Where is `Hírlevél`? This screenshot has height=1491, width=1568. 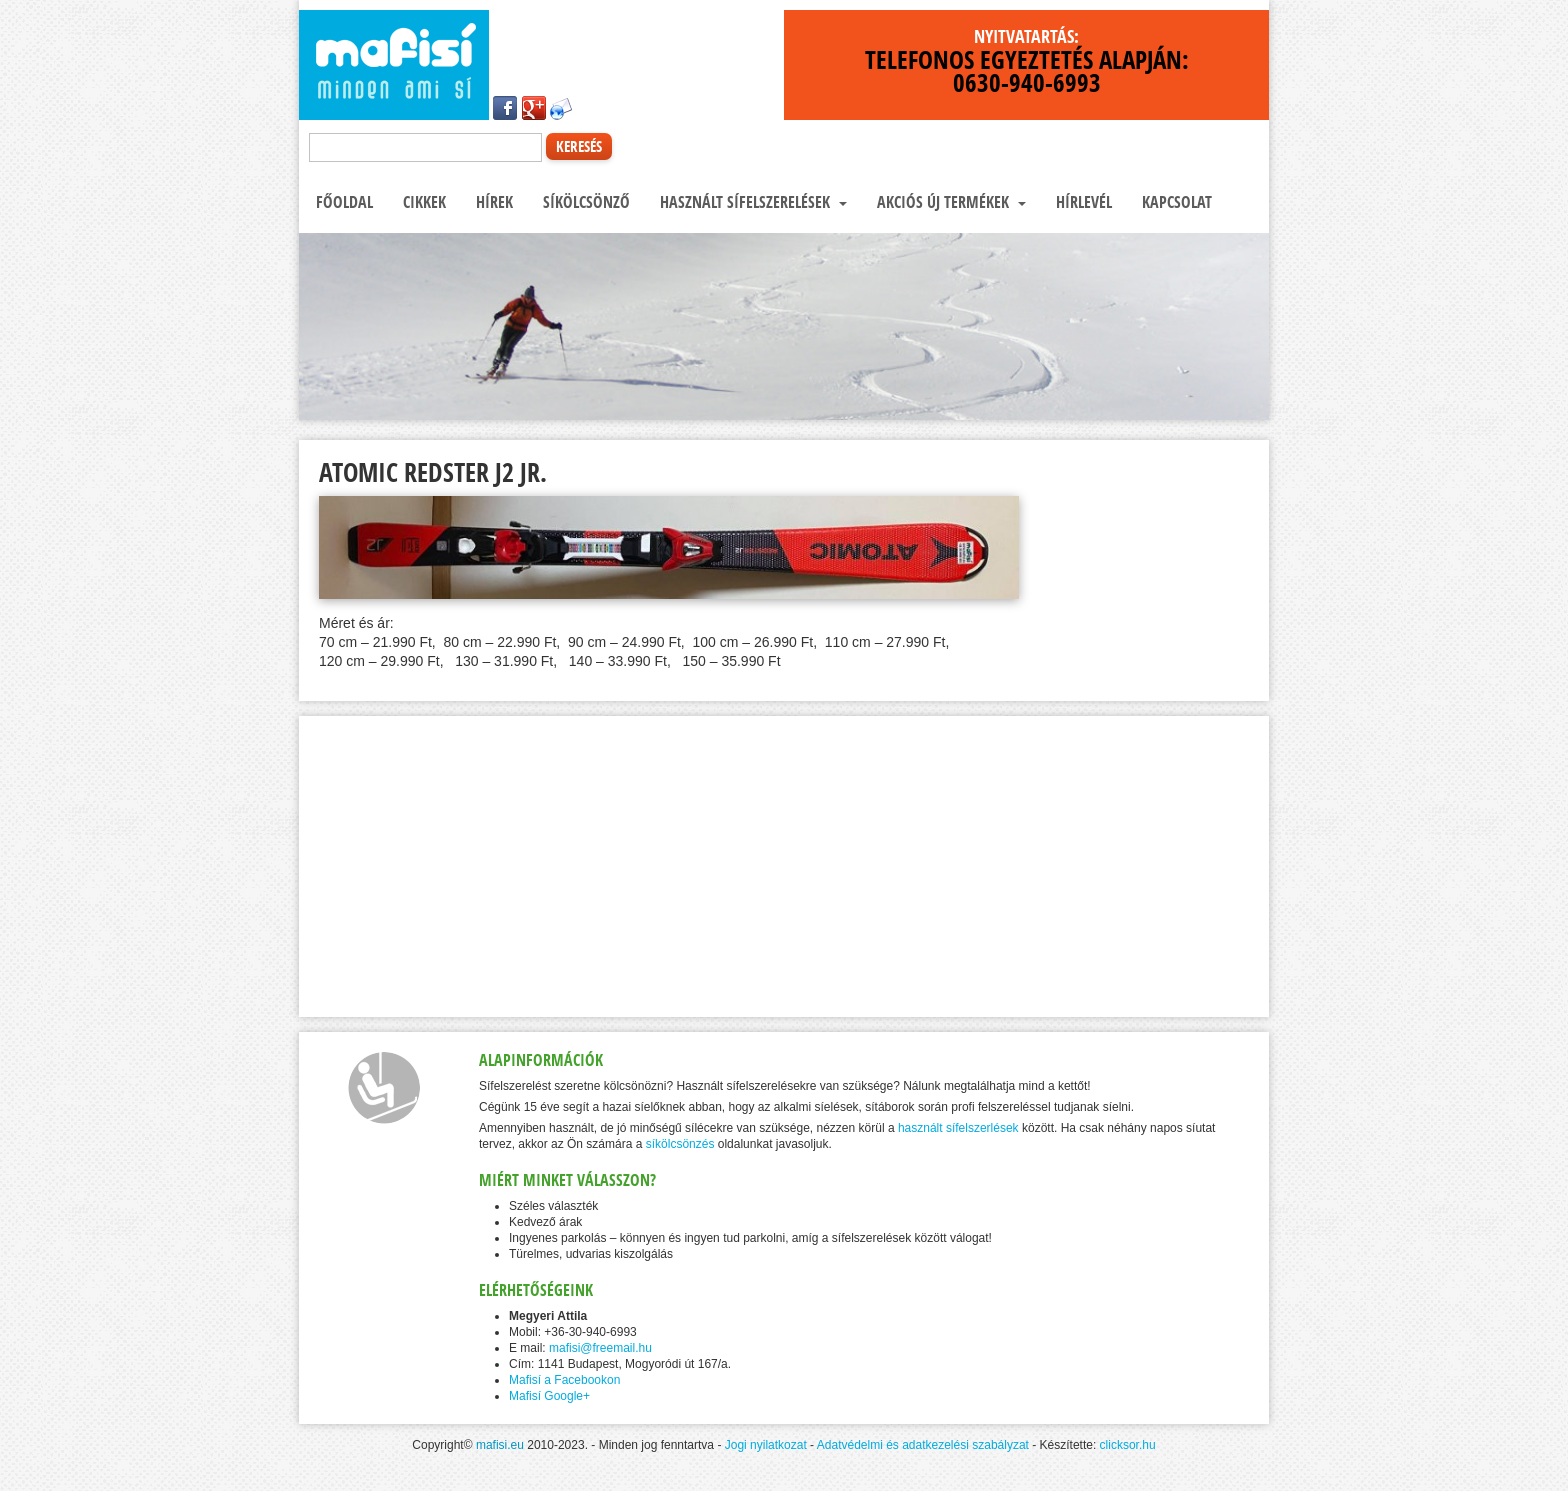 Hírlevél is located at coordinates (1082, 202).